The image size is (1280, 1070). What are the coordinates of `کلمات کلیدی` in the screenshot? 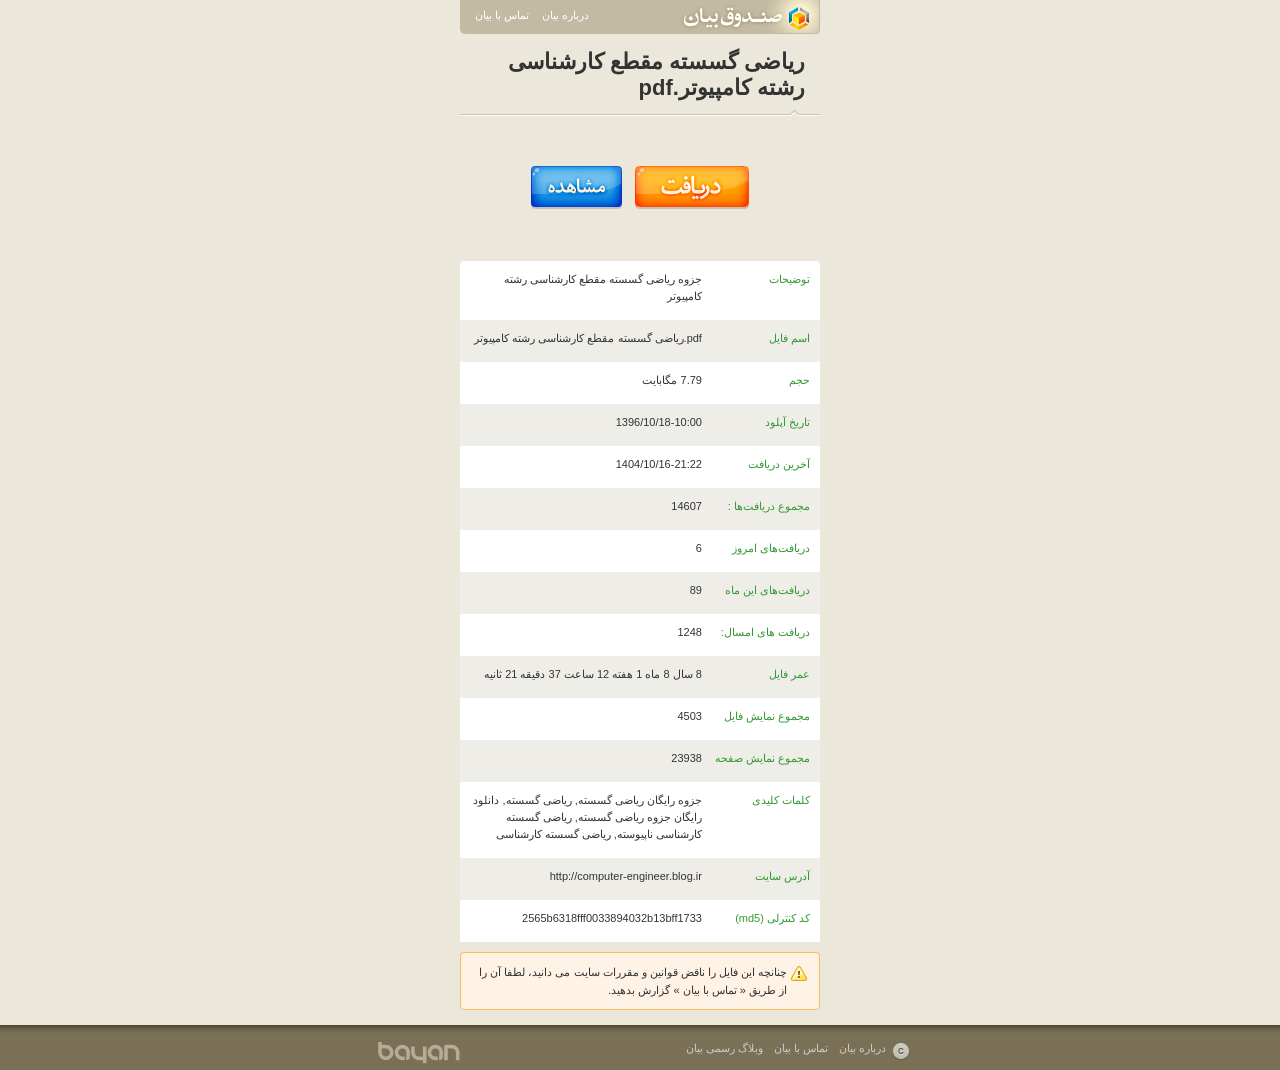 It's located at (781, 800).